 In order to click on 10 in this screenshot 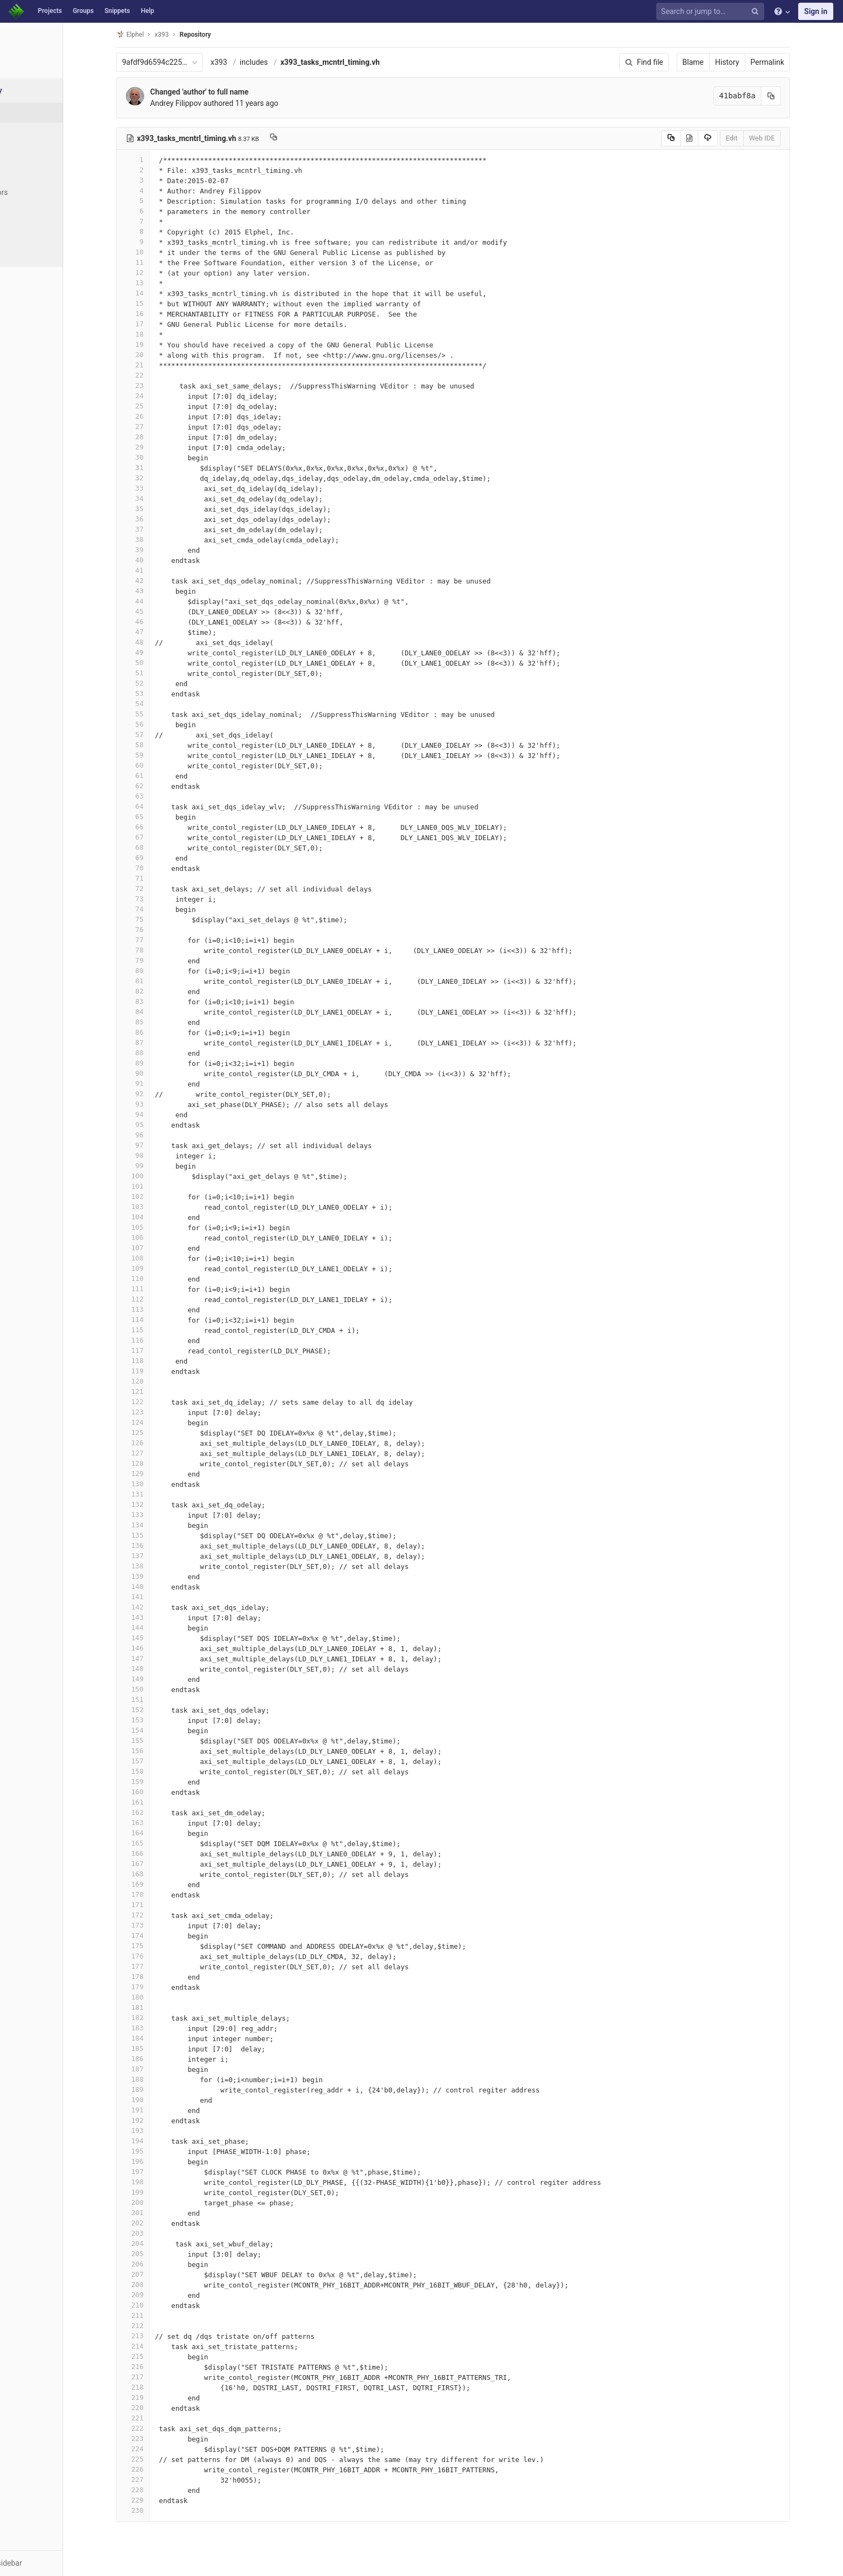, I will do `click(161, 252)`.